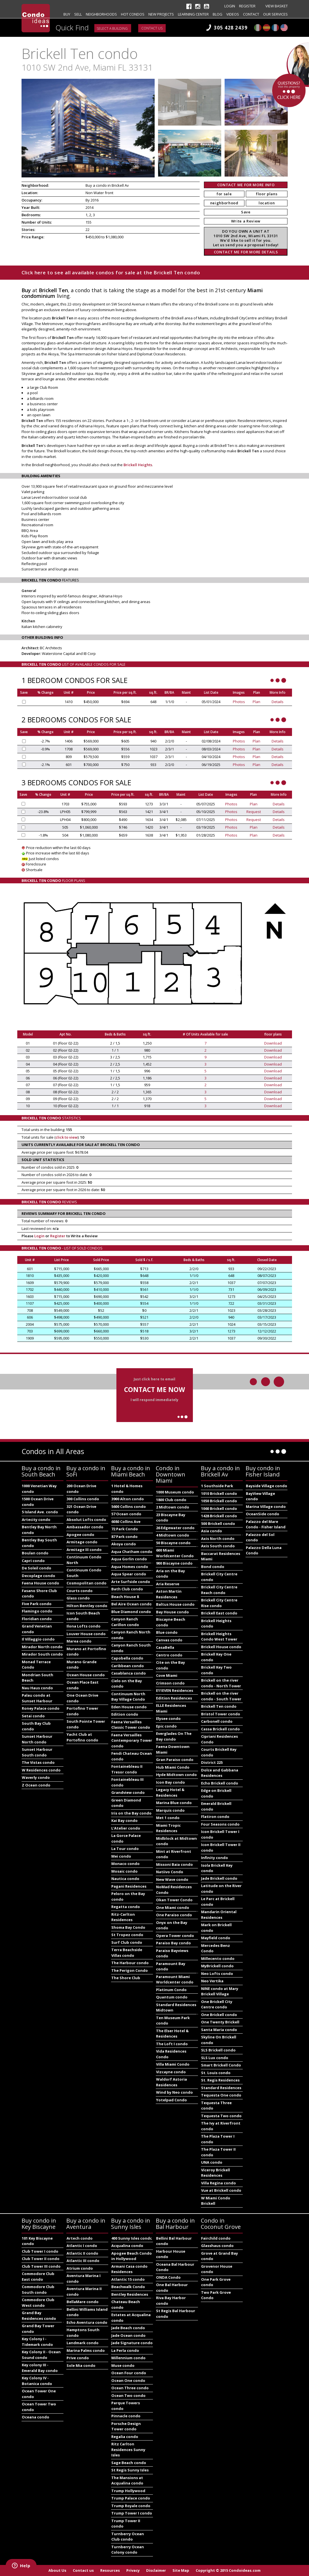 This screenshot has height=2576, width=309. Describe the element at coordinates (219, 1636) in the screenshot. I see `Brickell Heights Condo West Tower` at that location.